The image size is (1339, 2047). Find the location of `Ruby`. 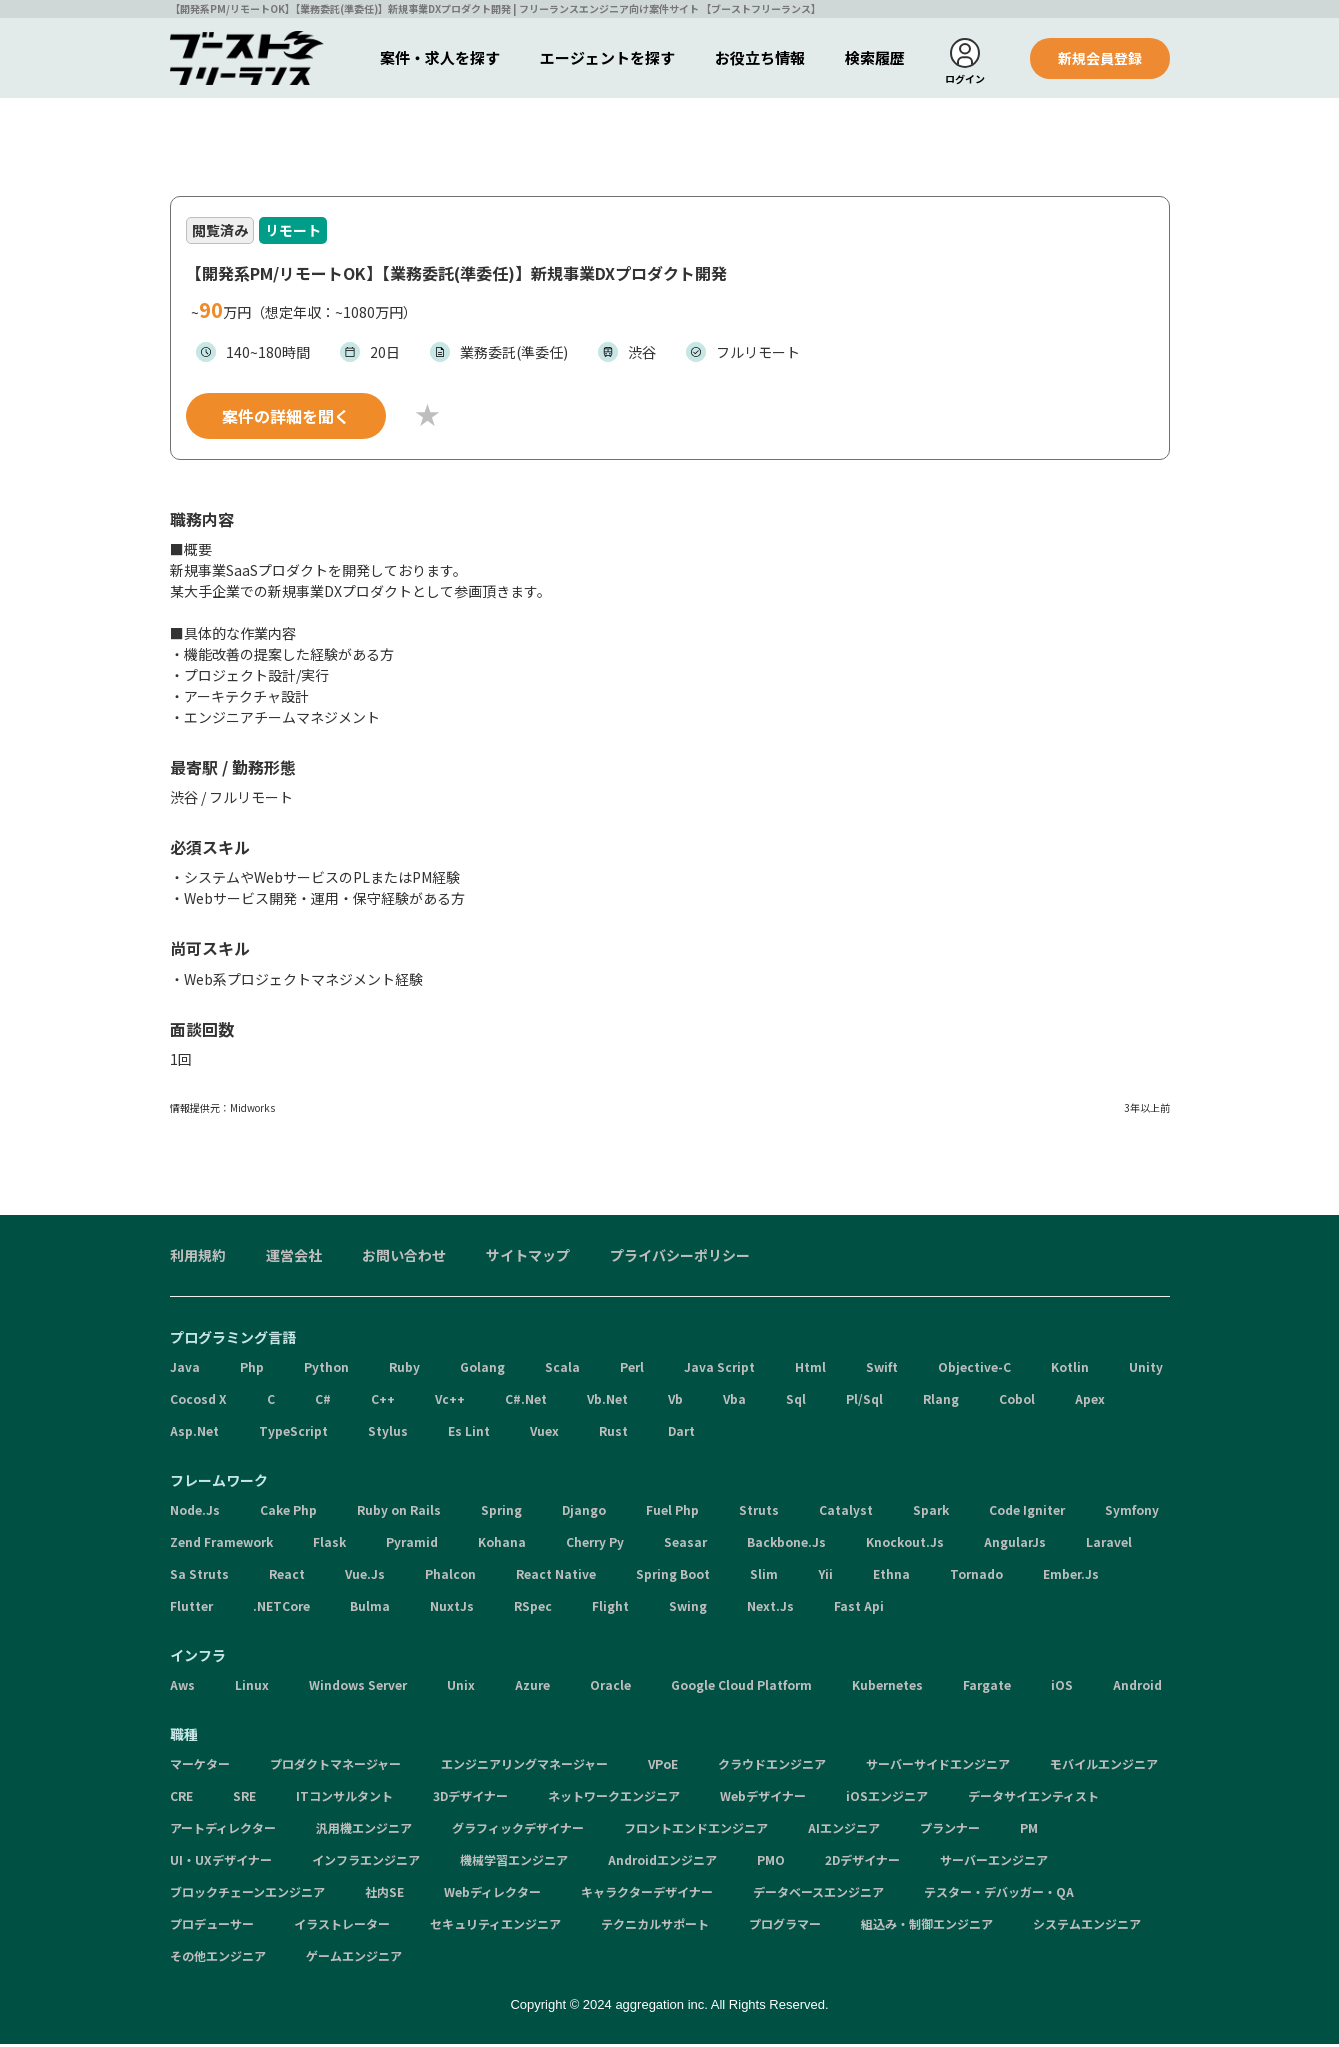

Ruby is located at coordinates (404, 1368).